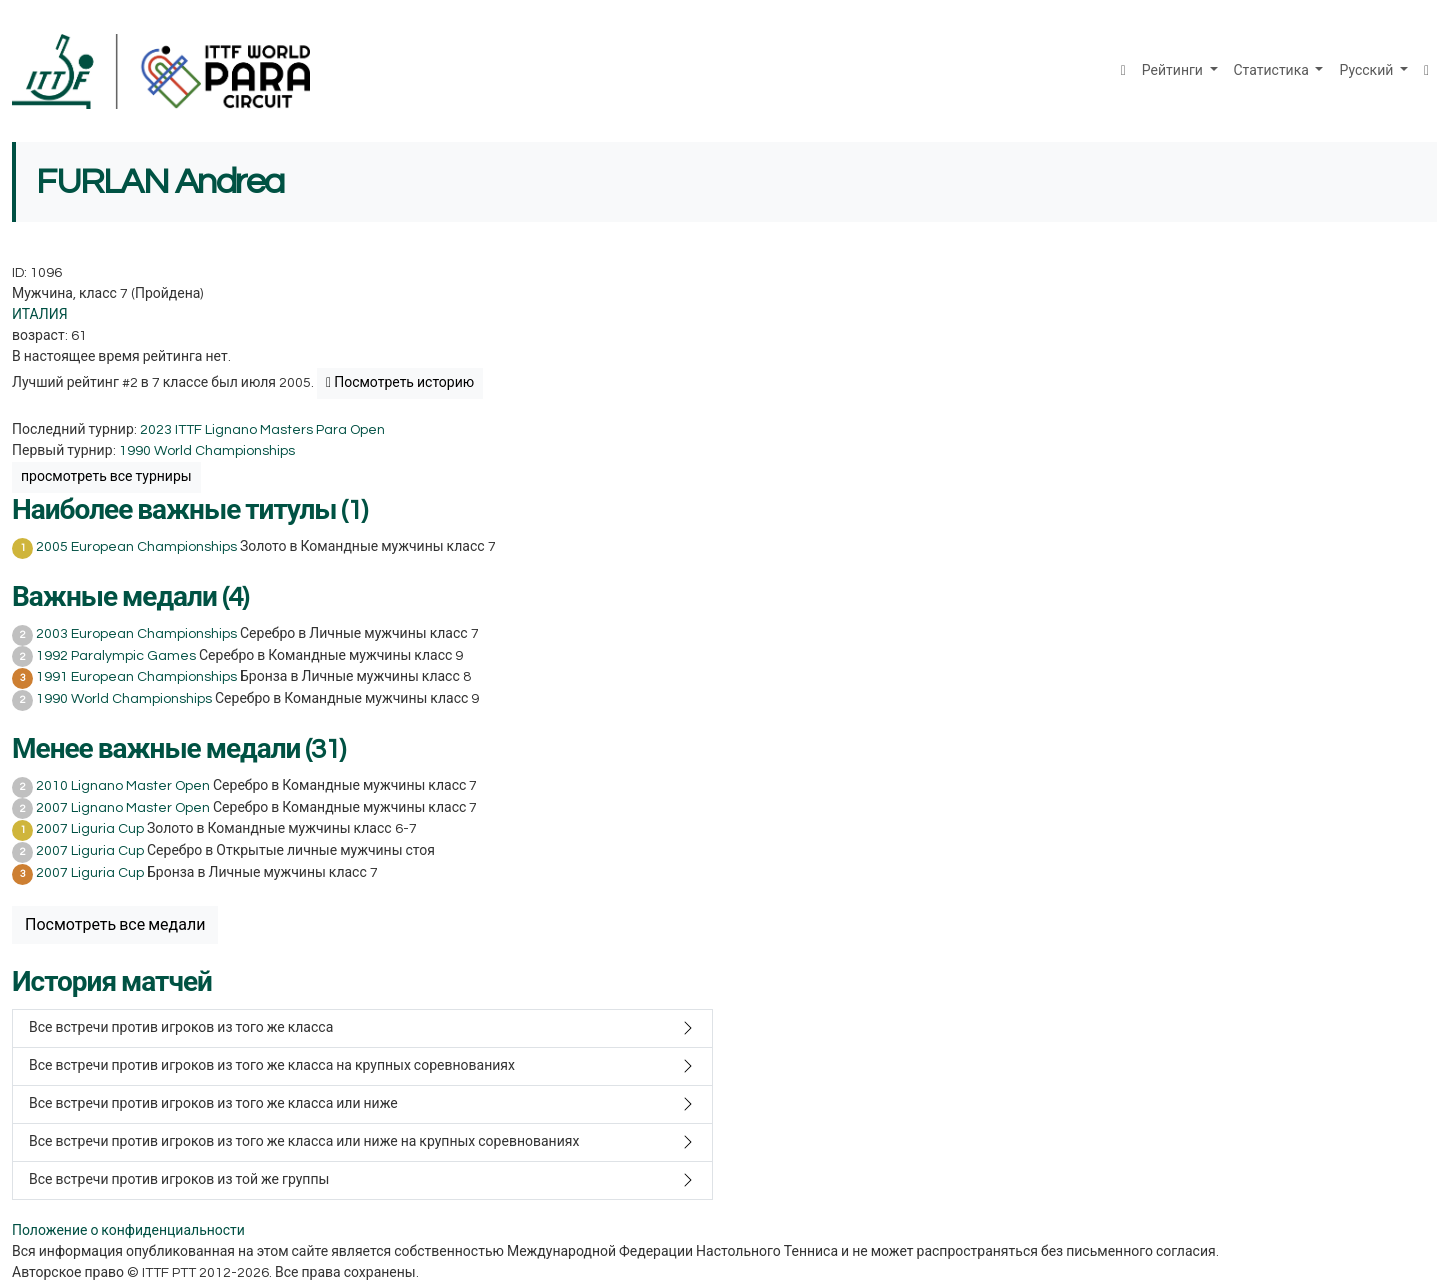  Describe the element at coordinates (304, 1142) in the screenshot. I see `Все встречи против игроков из того же класса или ниже на крупных соревнованиях` at that location.